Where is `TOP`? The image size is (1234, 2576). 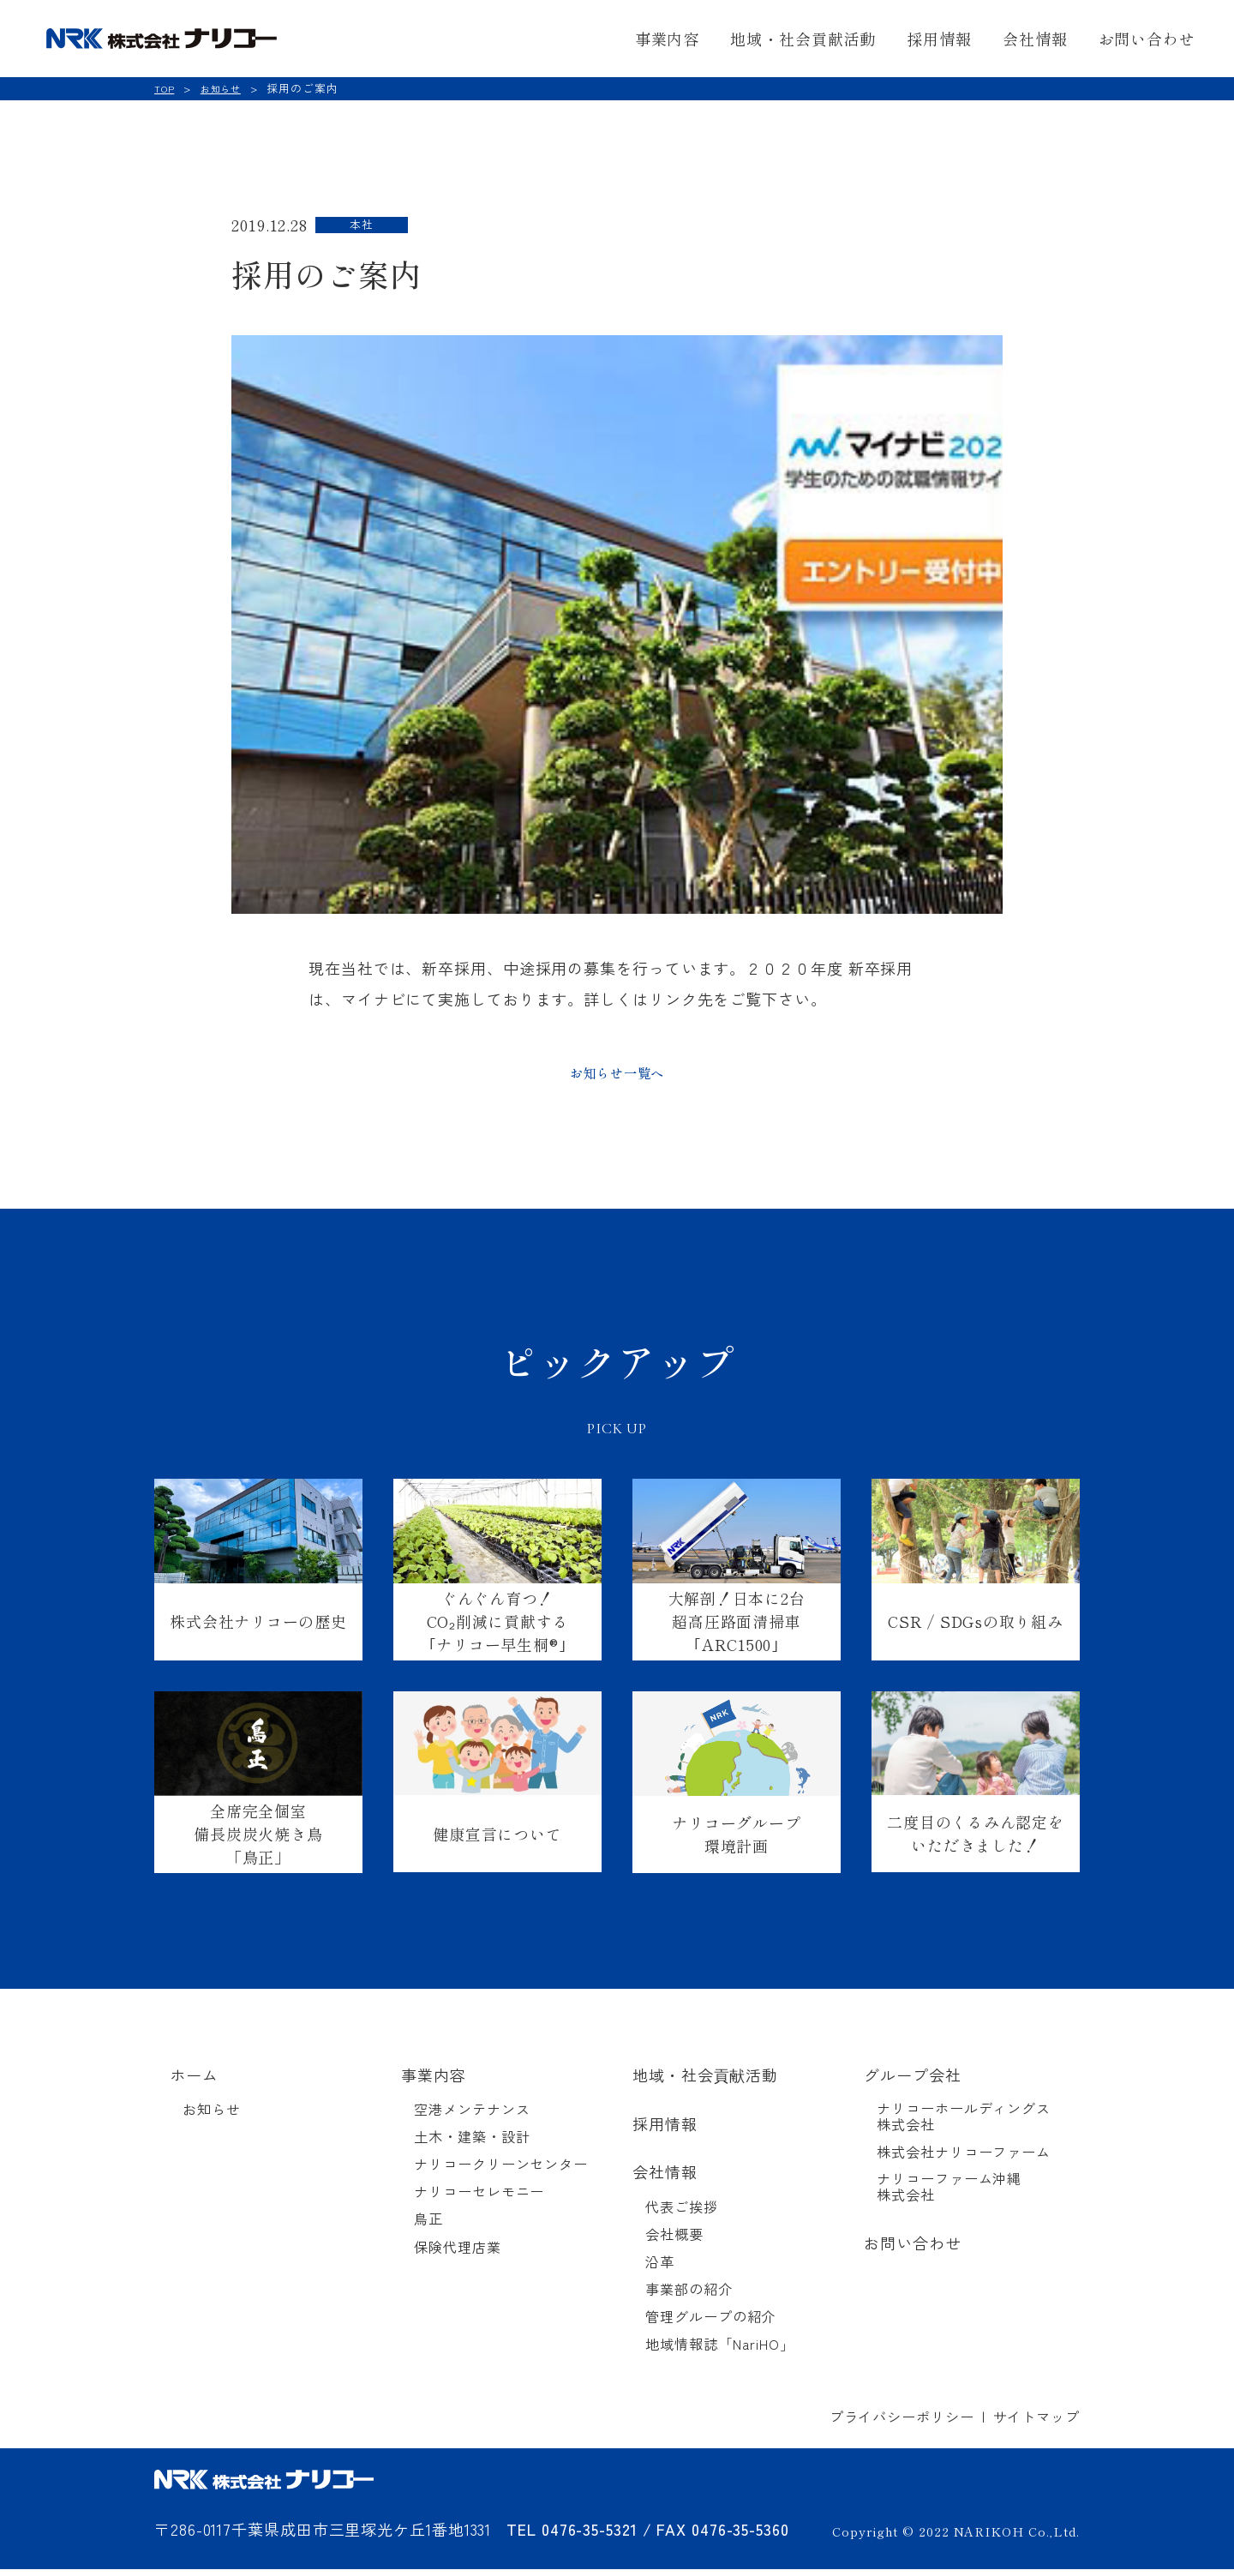
TOP is located at coordinates (165, 88).